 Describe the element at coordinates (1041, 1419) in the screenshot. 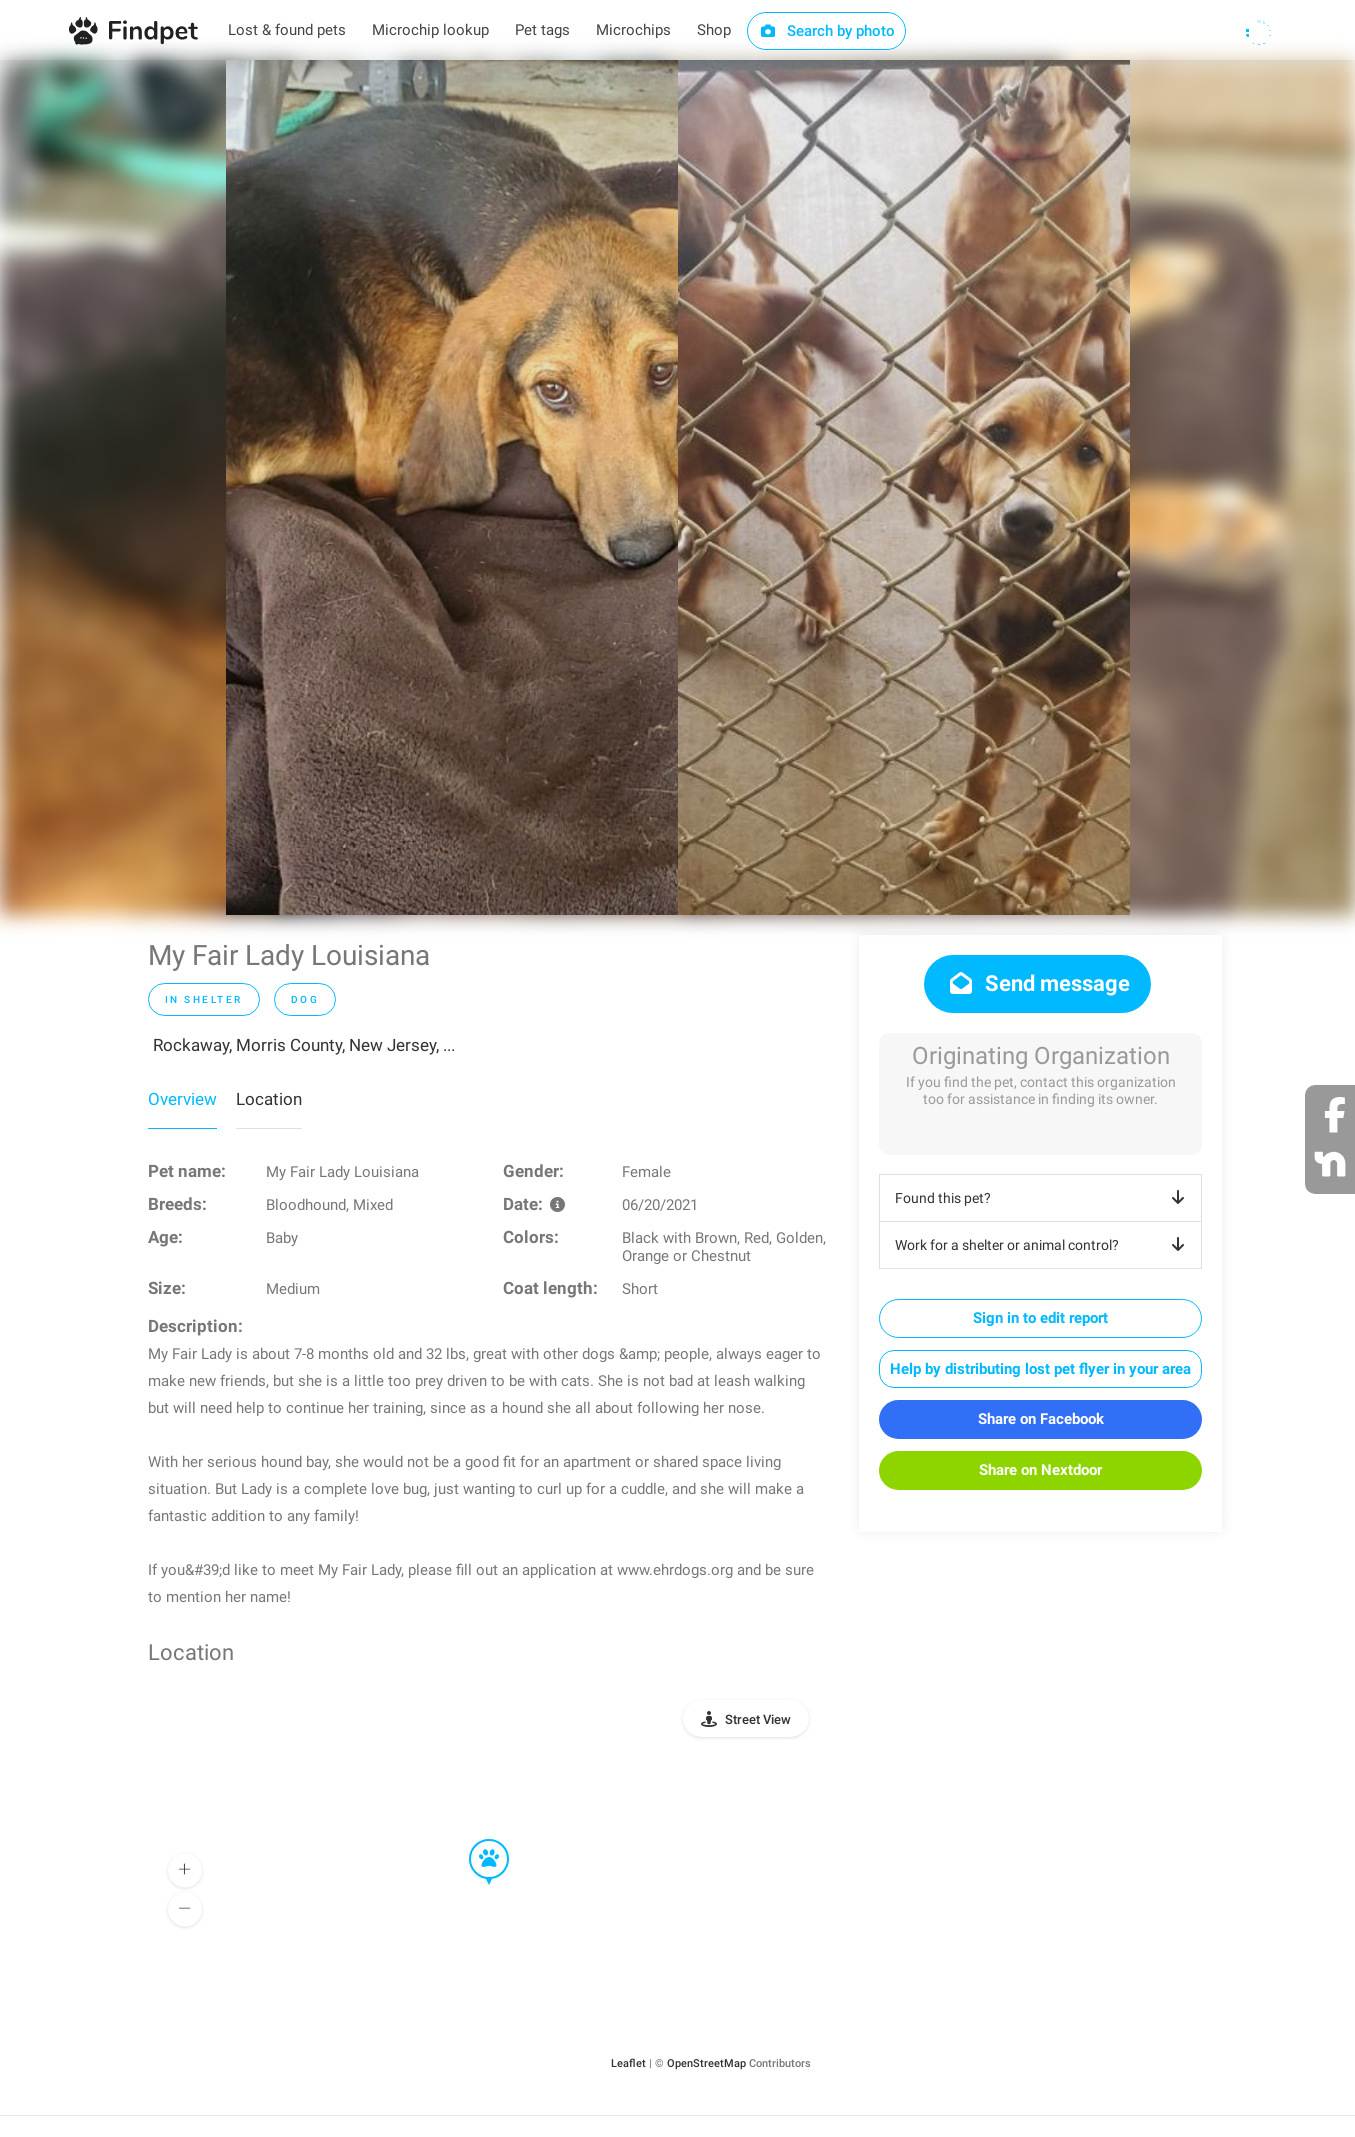

I see `Share on Facebook` at that location.